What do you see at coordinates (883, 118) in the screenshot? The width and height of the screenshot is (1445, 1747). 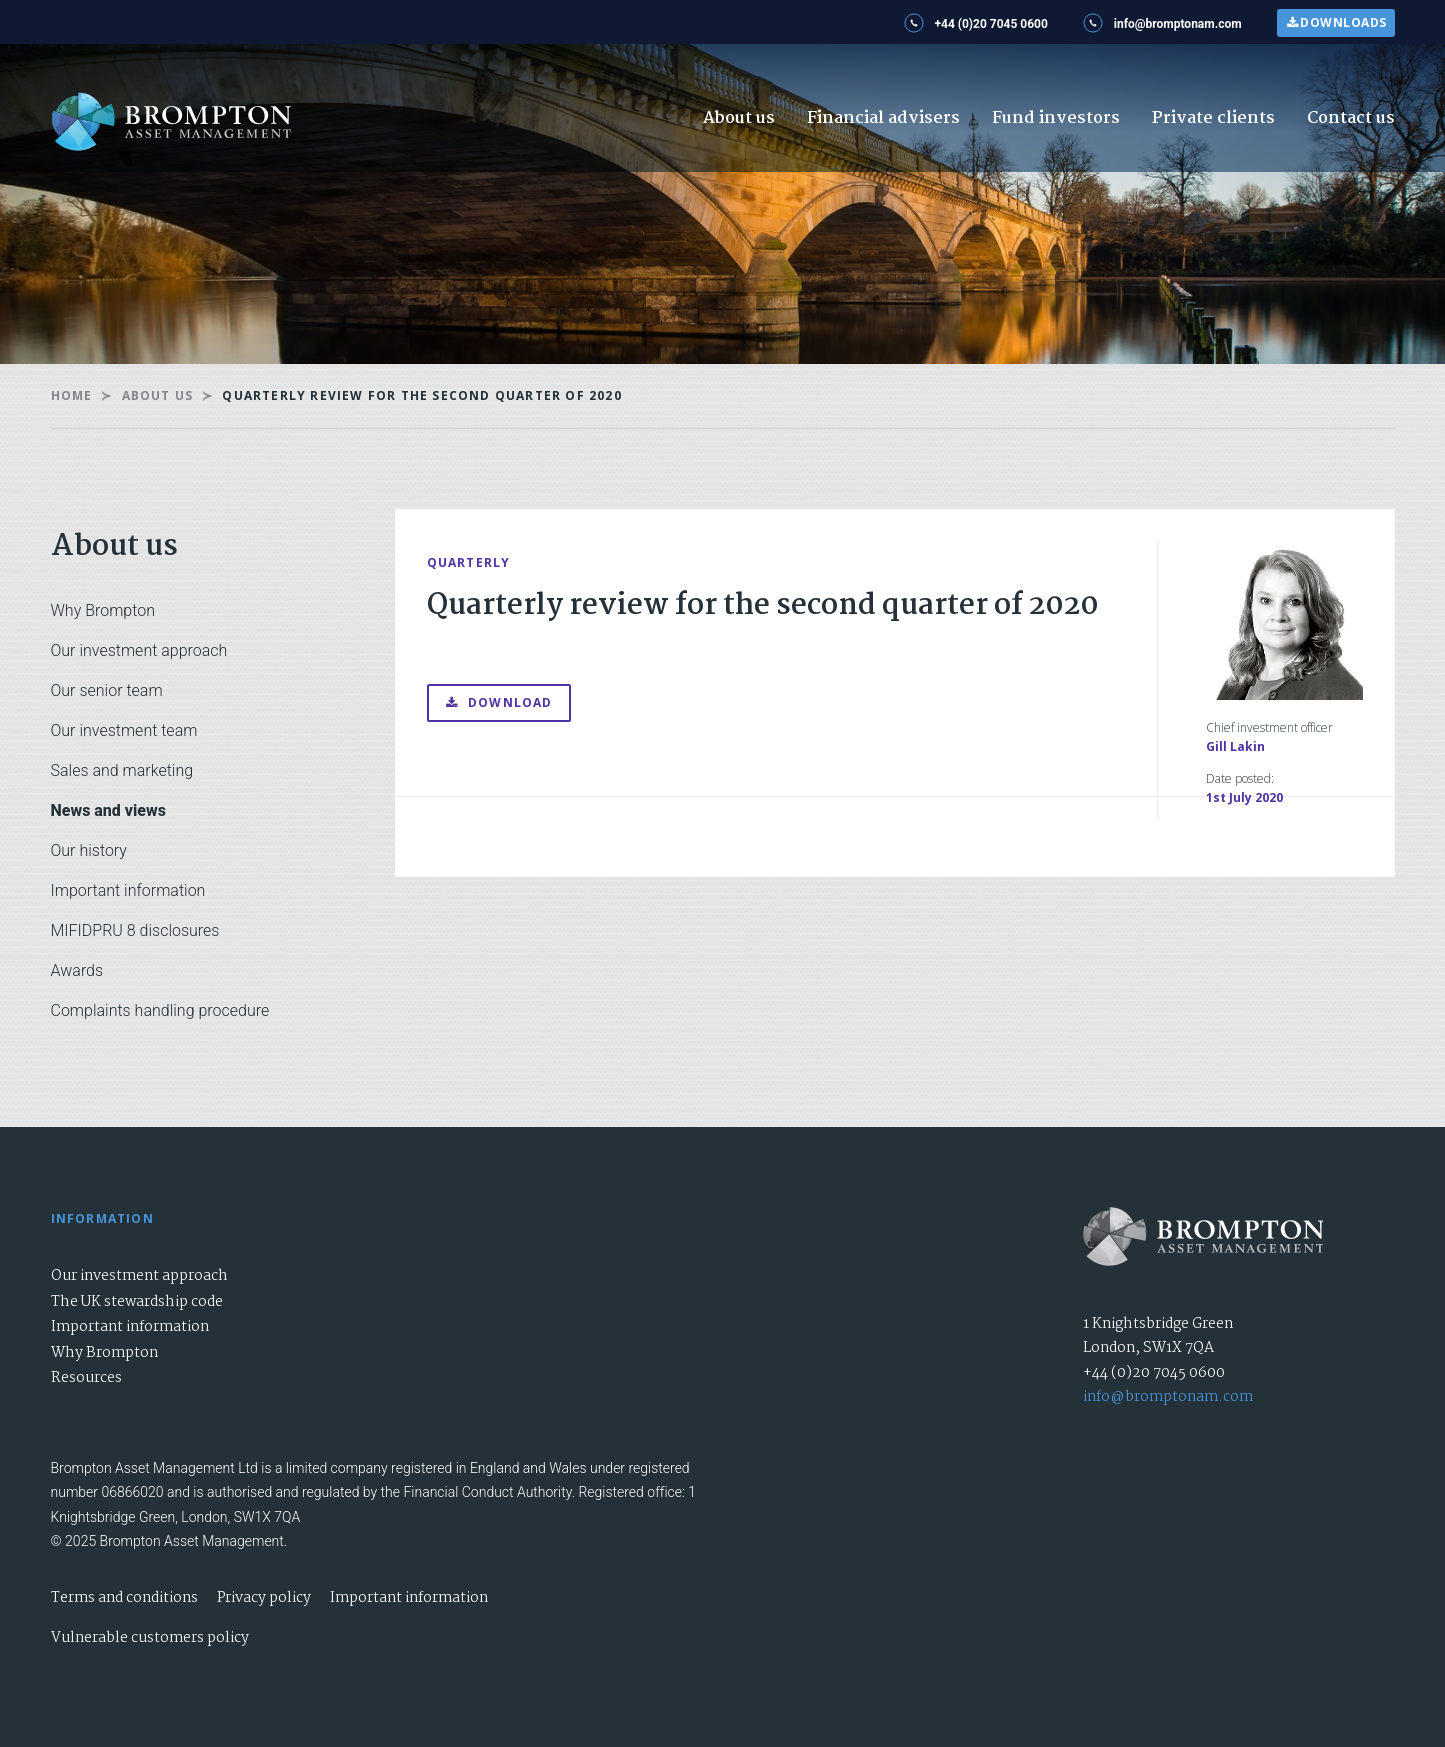 I see `Financial advisers` at bounding box center [883, 118].